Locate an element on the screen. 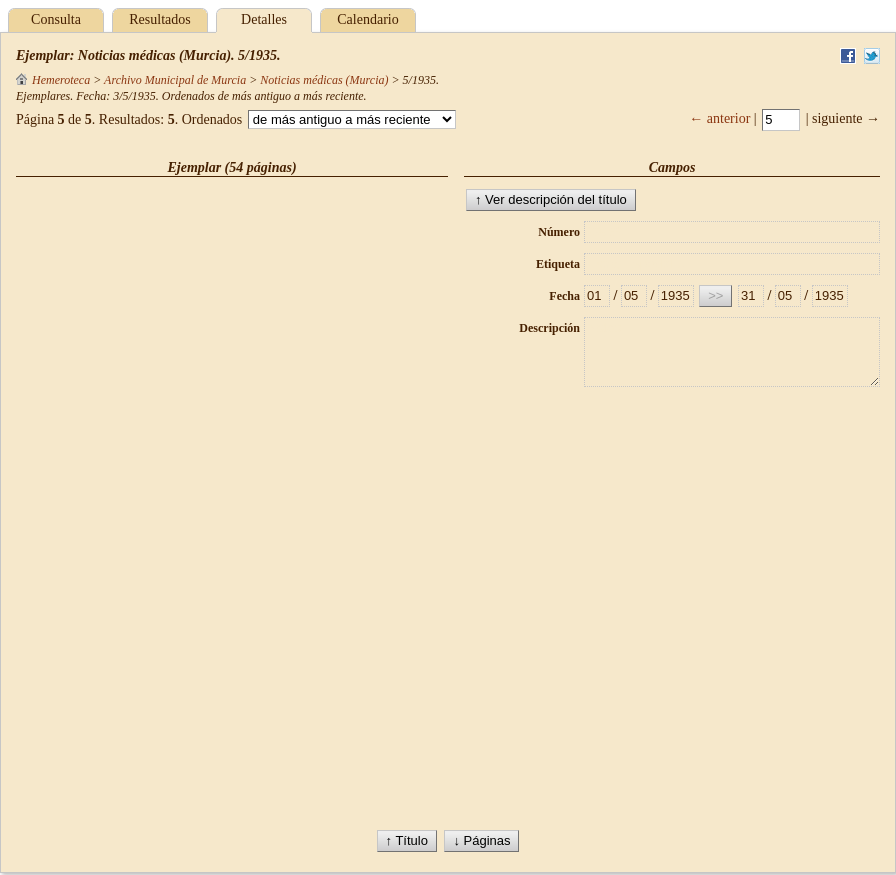 The width and height of the screenshot is (896, 875). Etiqueta is located at coordinates (558, 264).